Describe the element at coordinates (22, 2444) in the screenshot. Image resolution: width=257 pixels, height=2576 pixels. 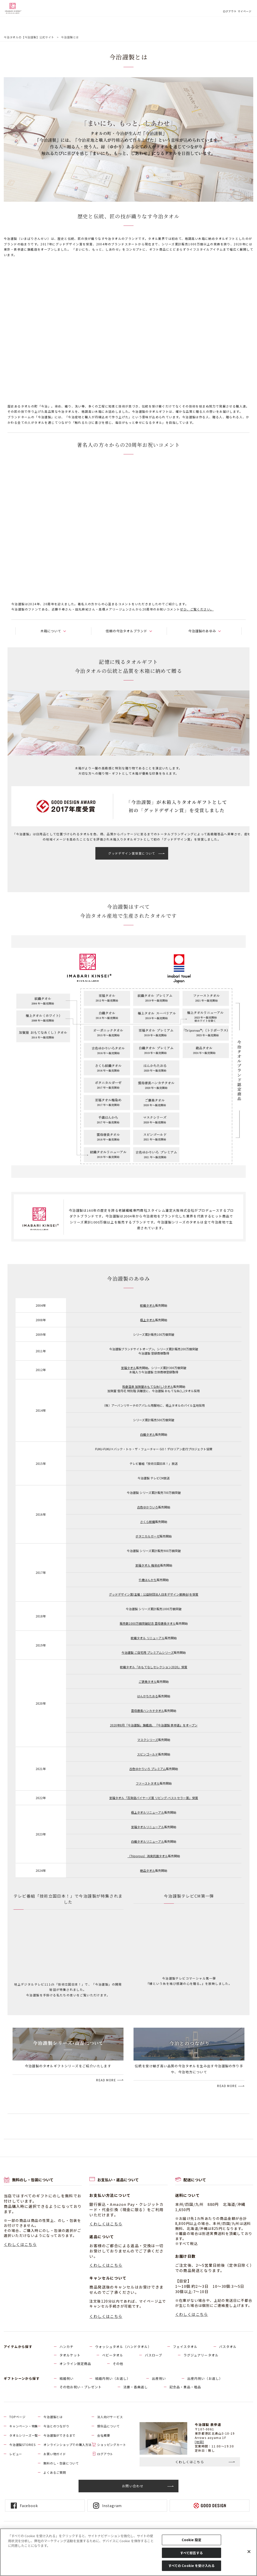
I see `今治謹製STORIES` at that location.